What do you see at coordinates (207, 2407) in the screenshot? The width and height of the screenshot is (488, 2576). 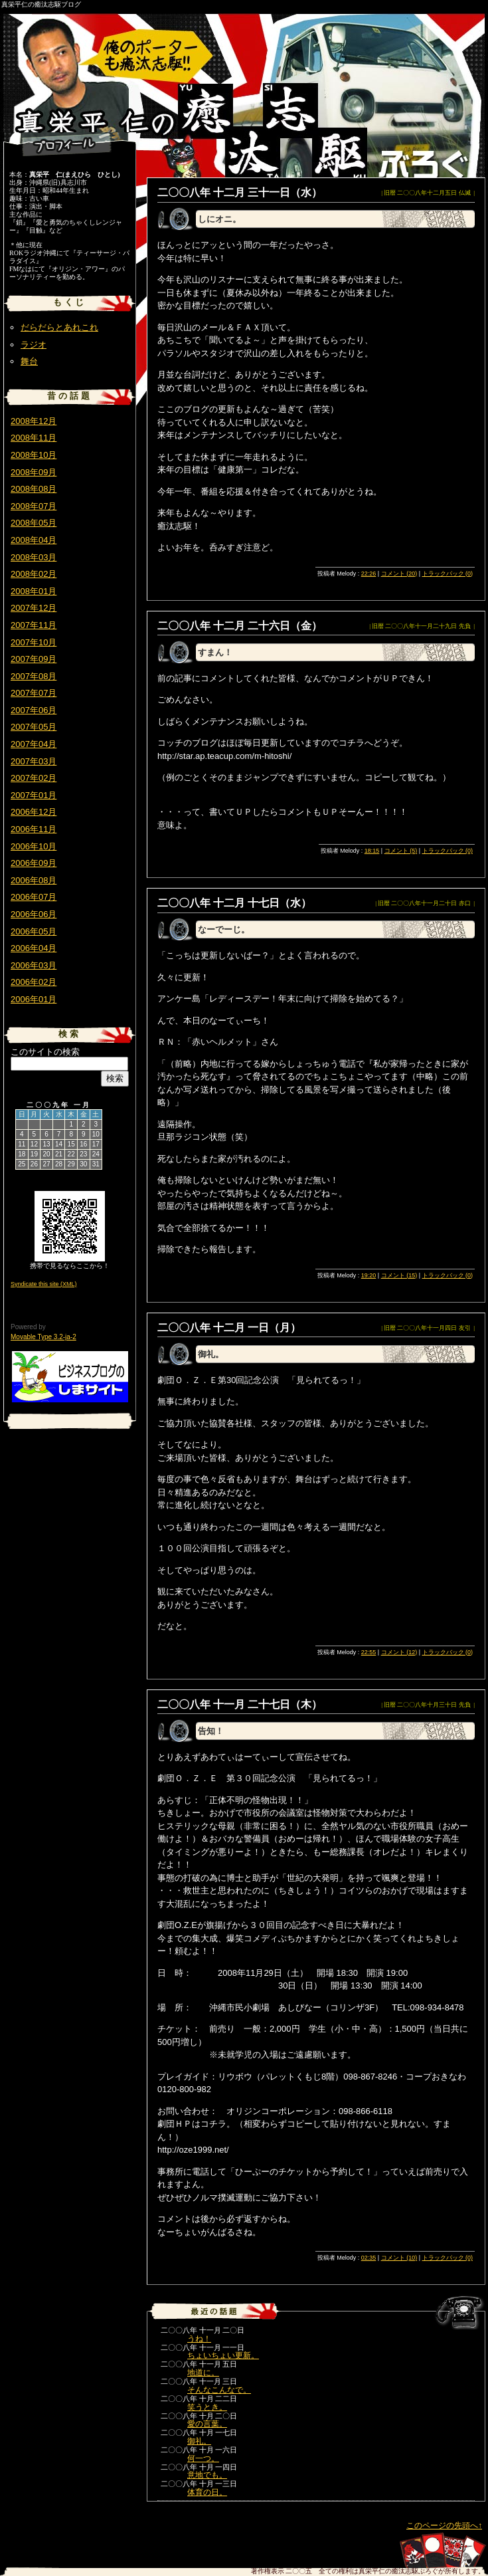 I see `笑うとき。` at bounding box center [207, 2407].